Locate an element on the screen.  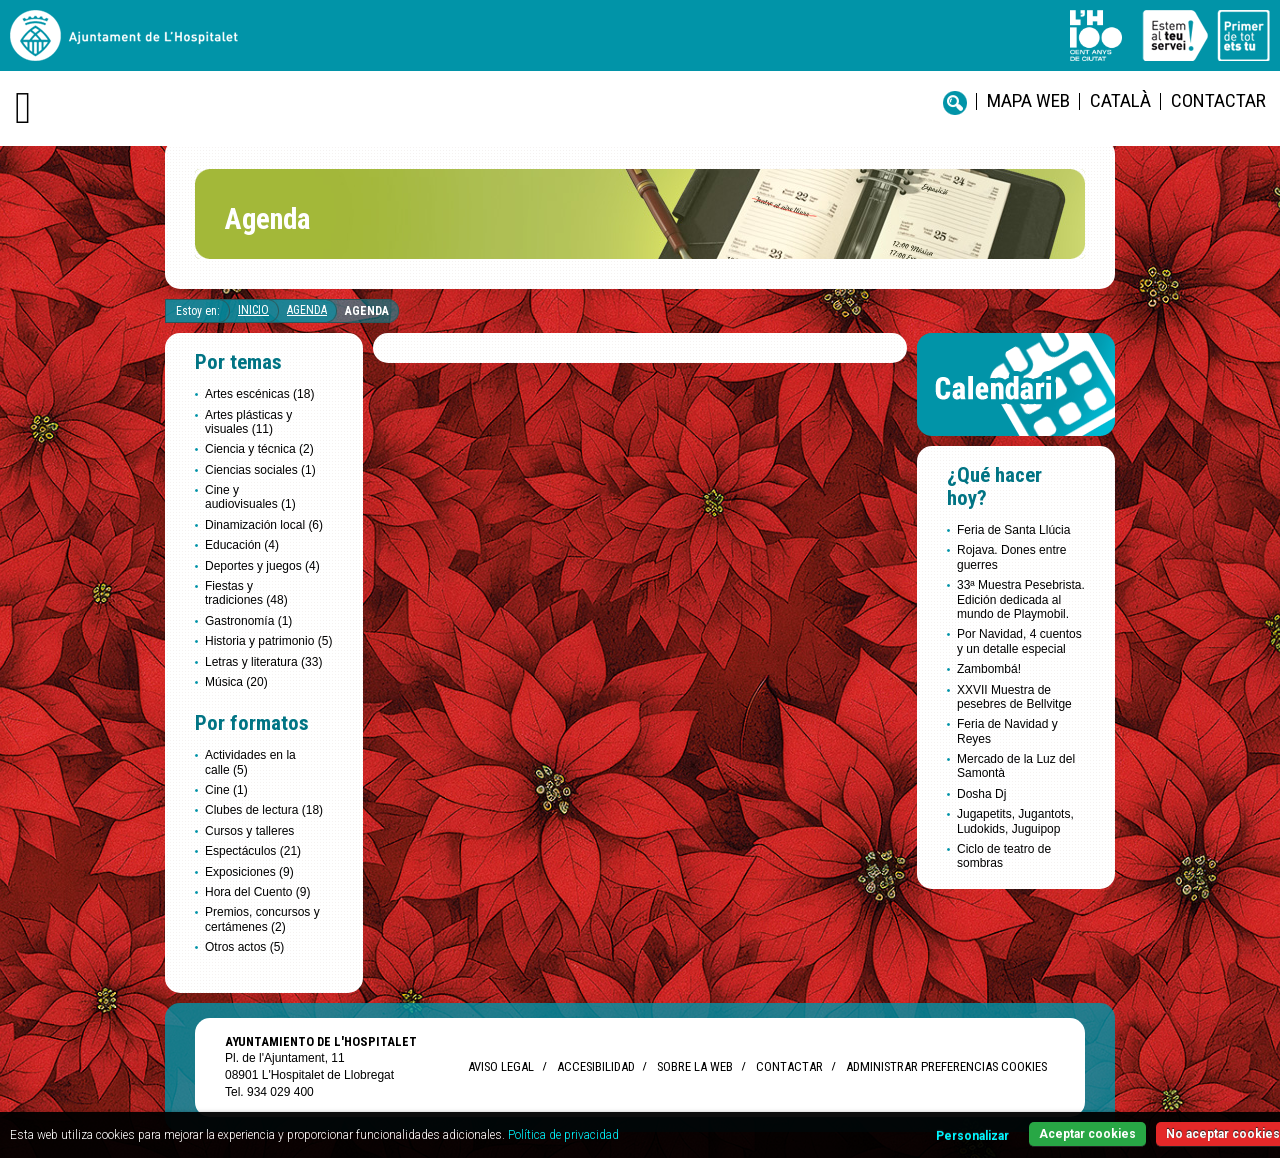
Hora del Cuento (9) is located at coordinates (257, 892).